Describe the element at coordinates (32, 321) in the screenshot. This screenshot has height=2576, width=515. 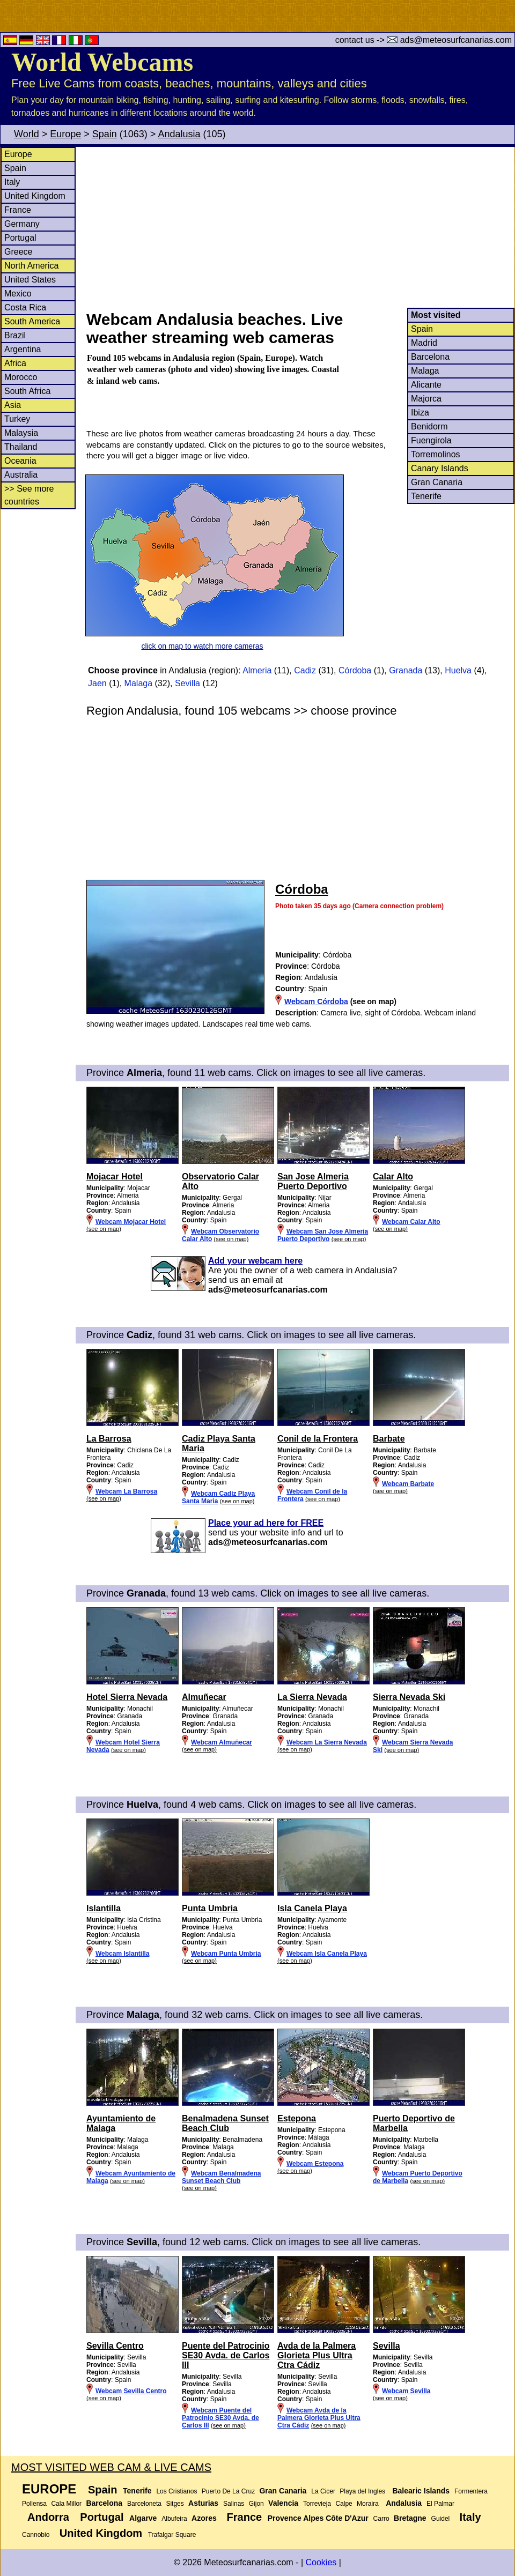
I see `South America` at that location.